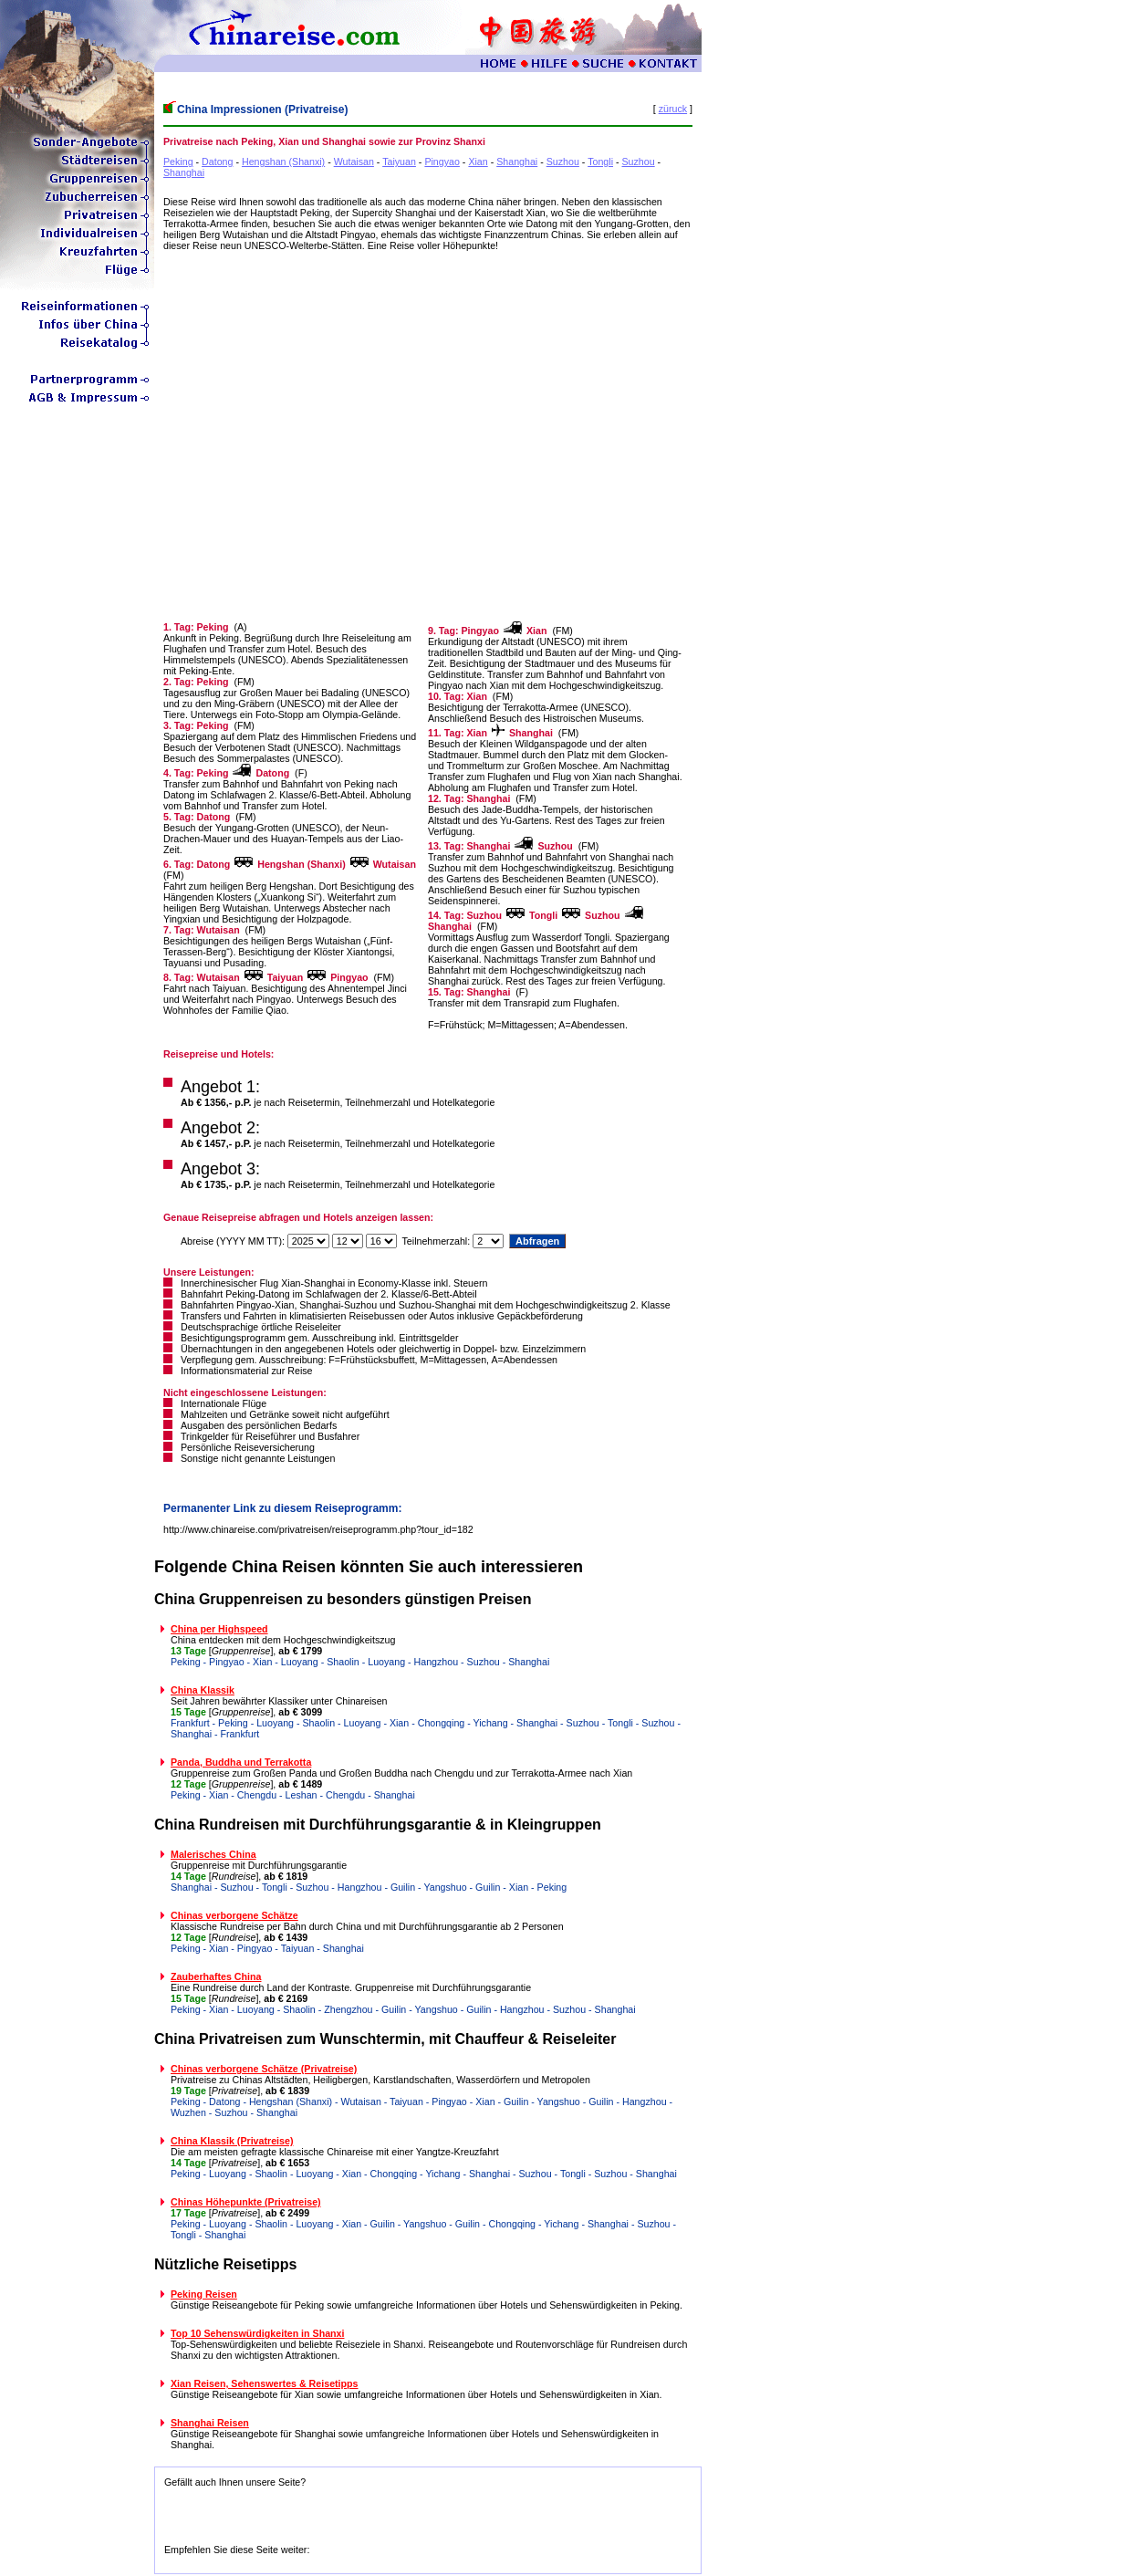 The width and height of the screenshot is (1124, 2576). What do you see at coordinates (673, 108) in the screenshot?
I see `züruck` at bounding box center [673, 108].